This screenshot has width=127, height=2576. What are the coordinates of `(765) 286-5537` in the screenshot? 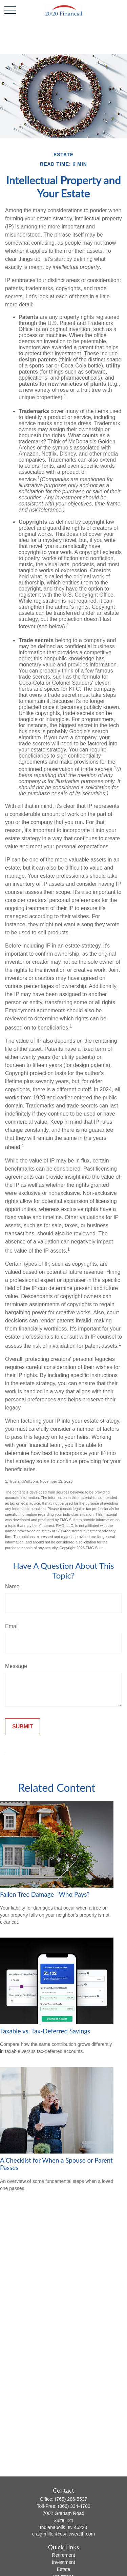 It's located at (71, 2499).